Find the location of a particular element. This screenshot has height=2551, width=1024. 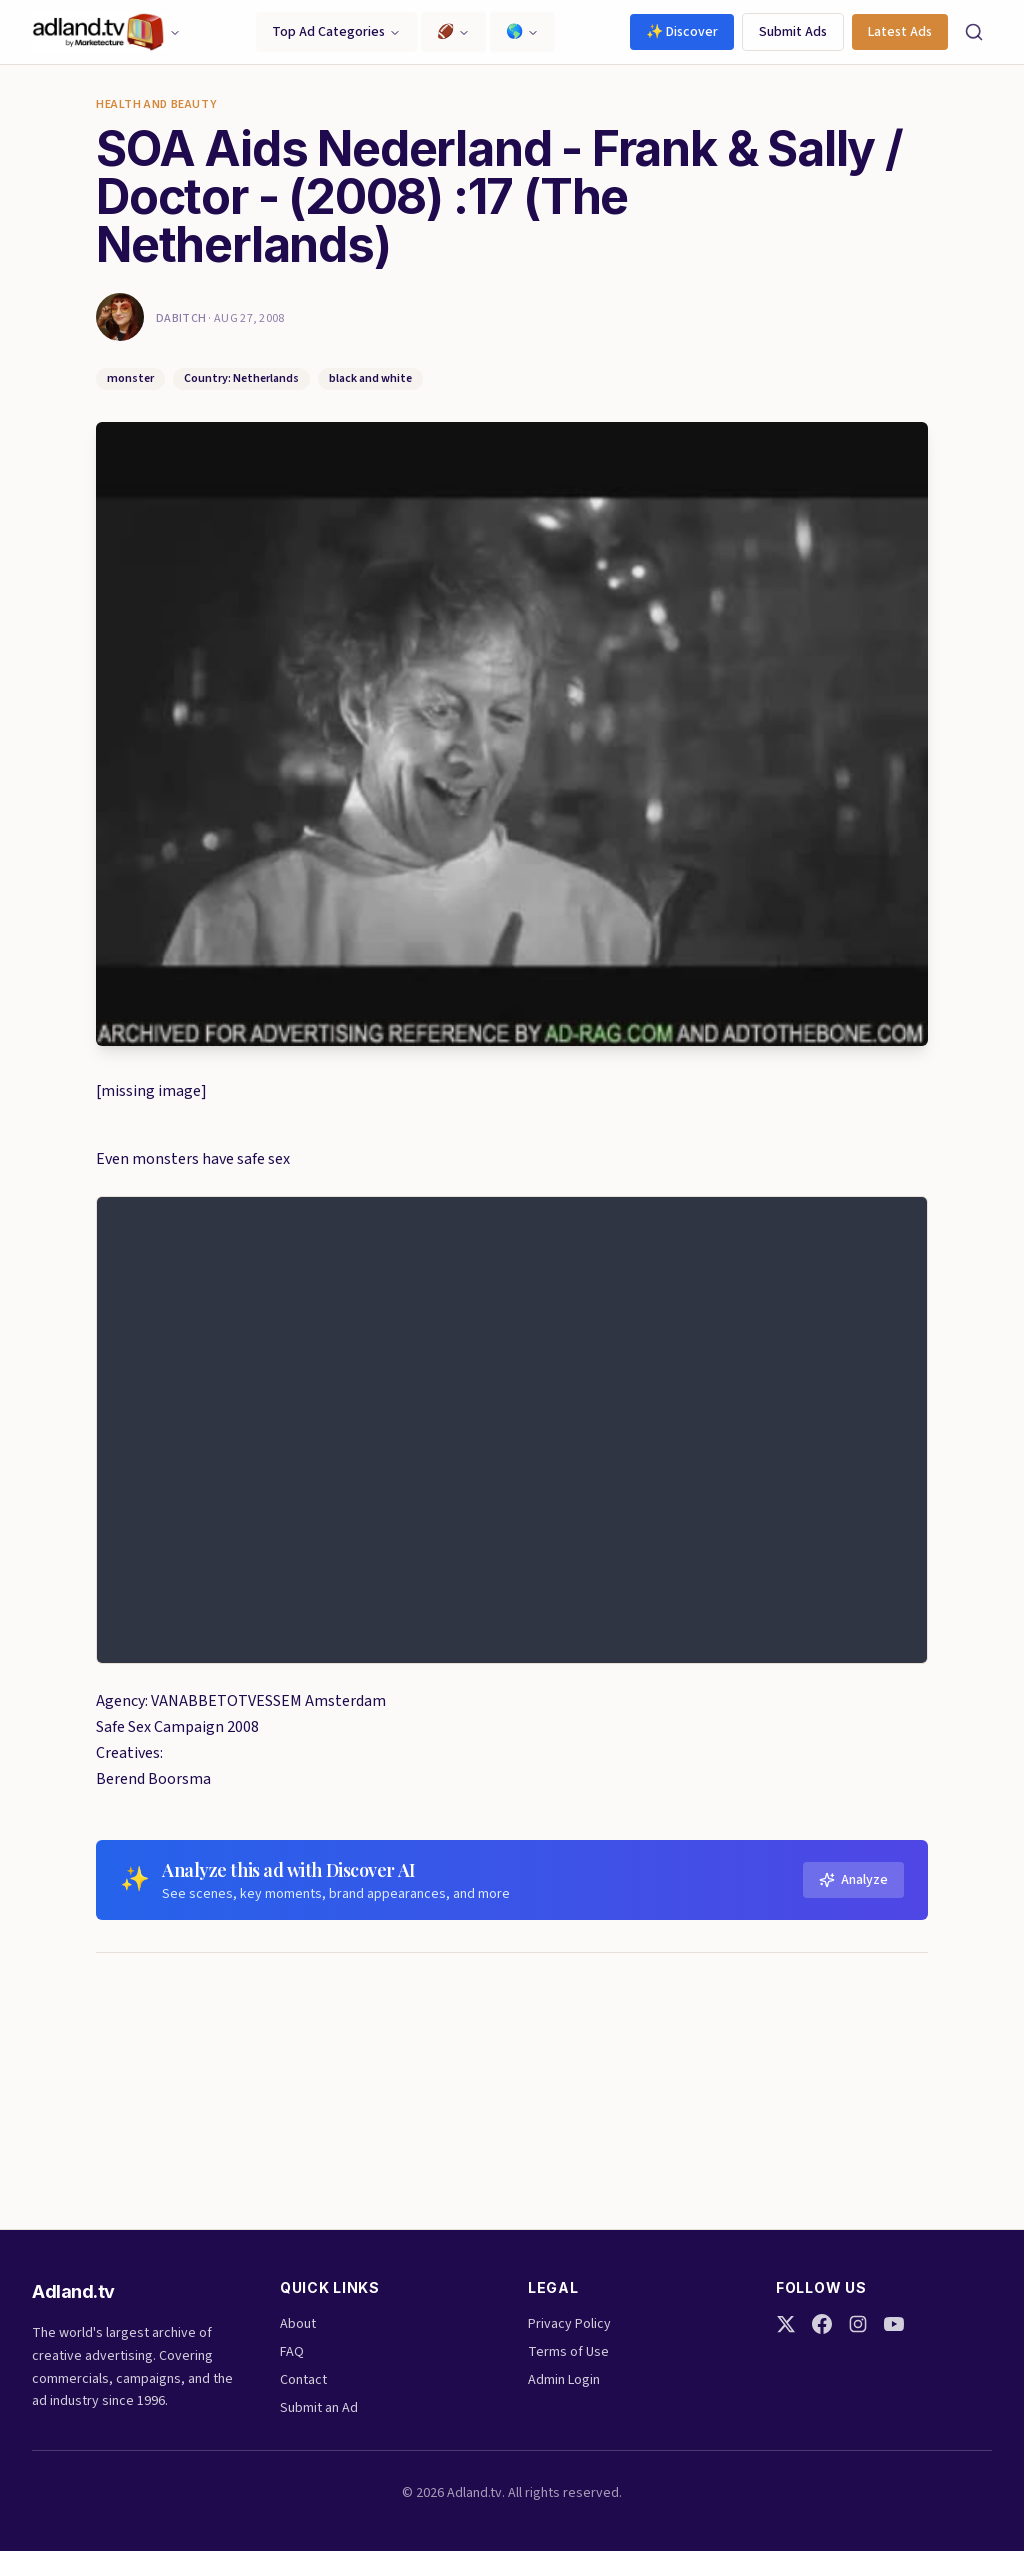

[Search] is located at coordinates (974, 32).